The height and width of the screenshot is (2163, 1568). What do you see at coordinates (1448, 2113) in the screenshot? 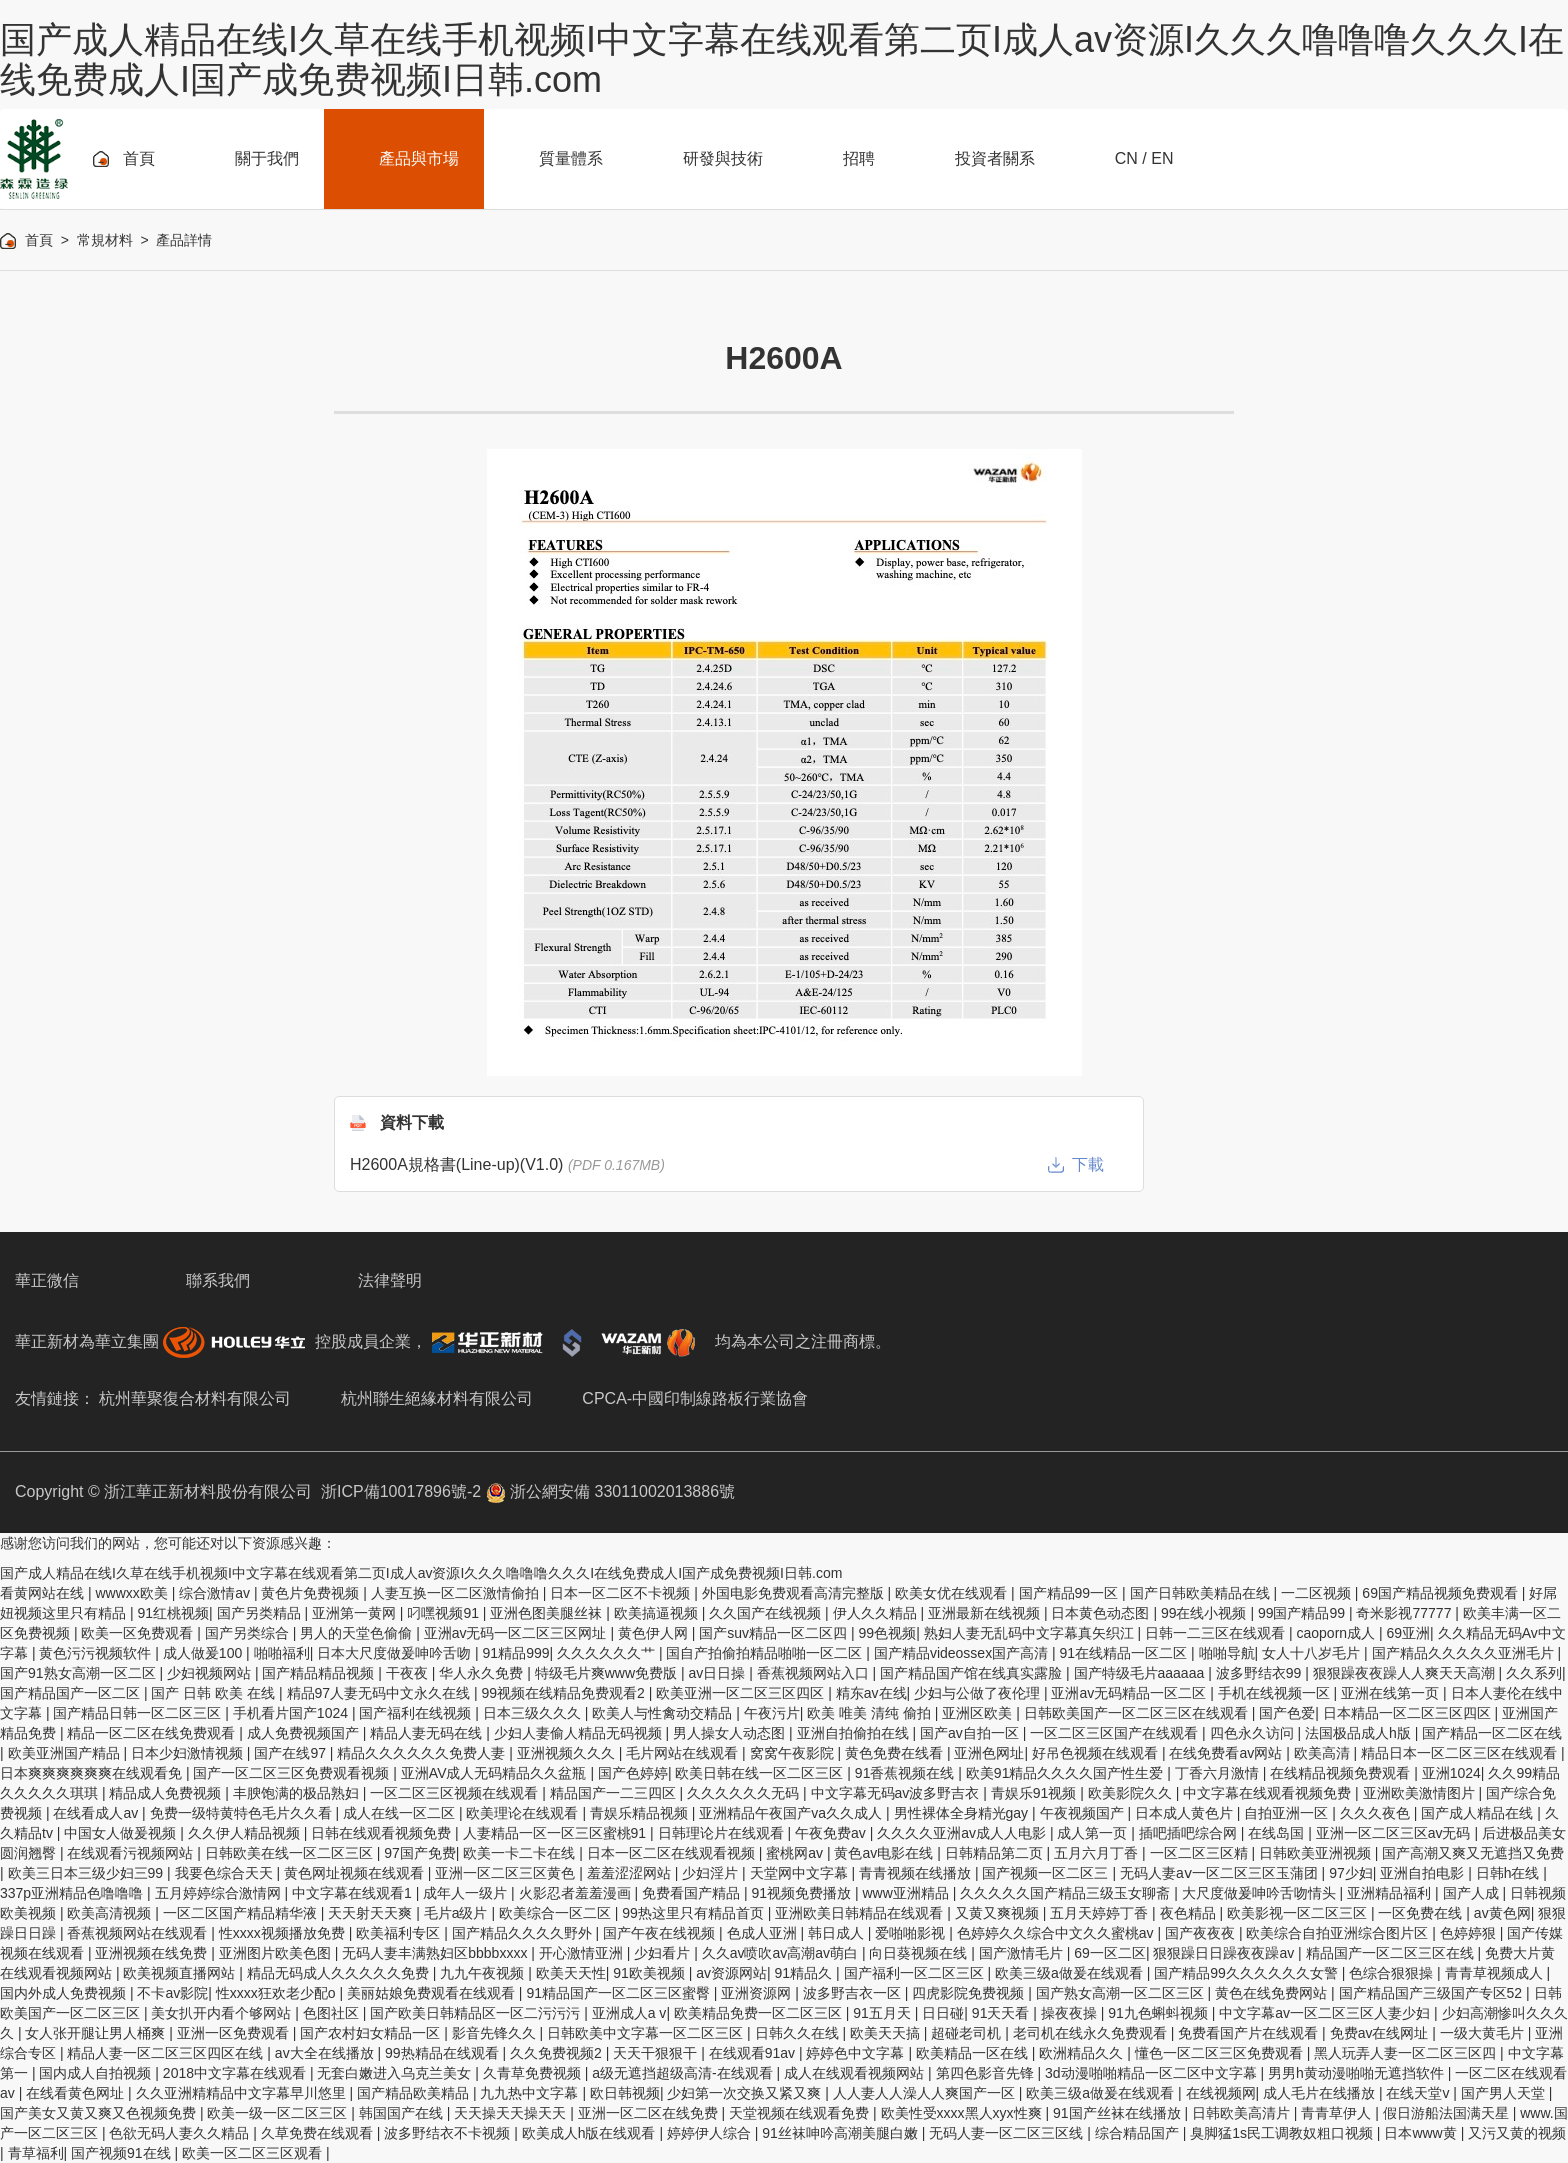
I see `假日游船法国满天星` at bounding box center [1448, 2113].